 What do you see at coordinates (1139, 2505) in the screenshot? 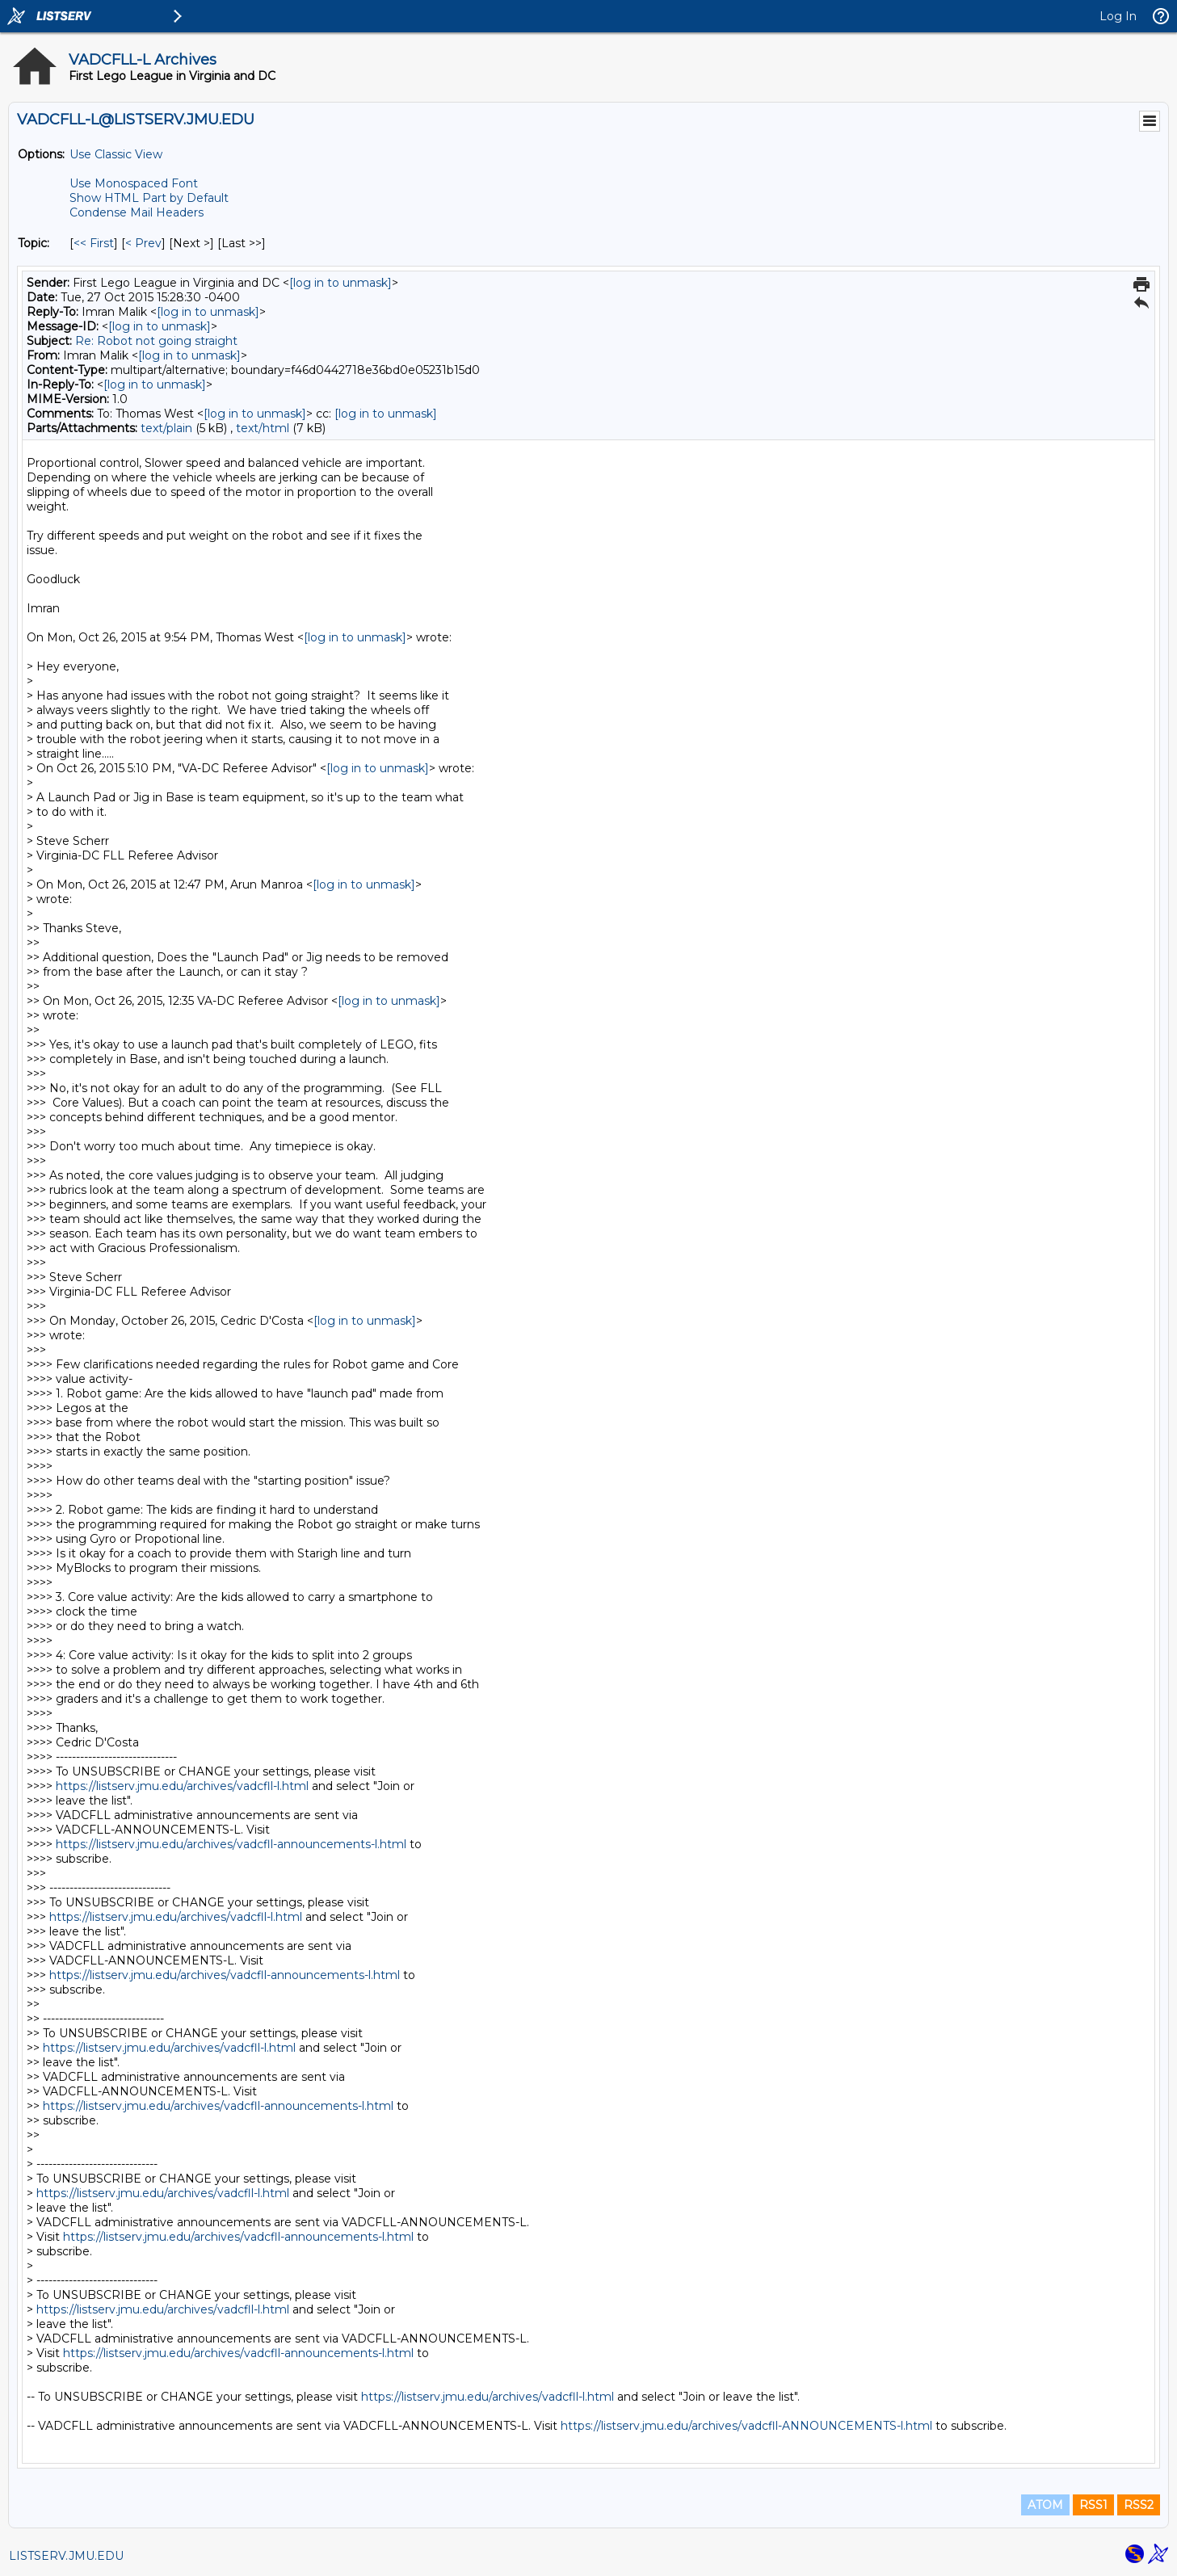
I see `RSS2` at bounding box center [1139, 2505].